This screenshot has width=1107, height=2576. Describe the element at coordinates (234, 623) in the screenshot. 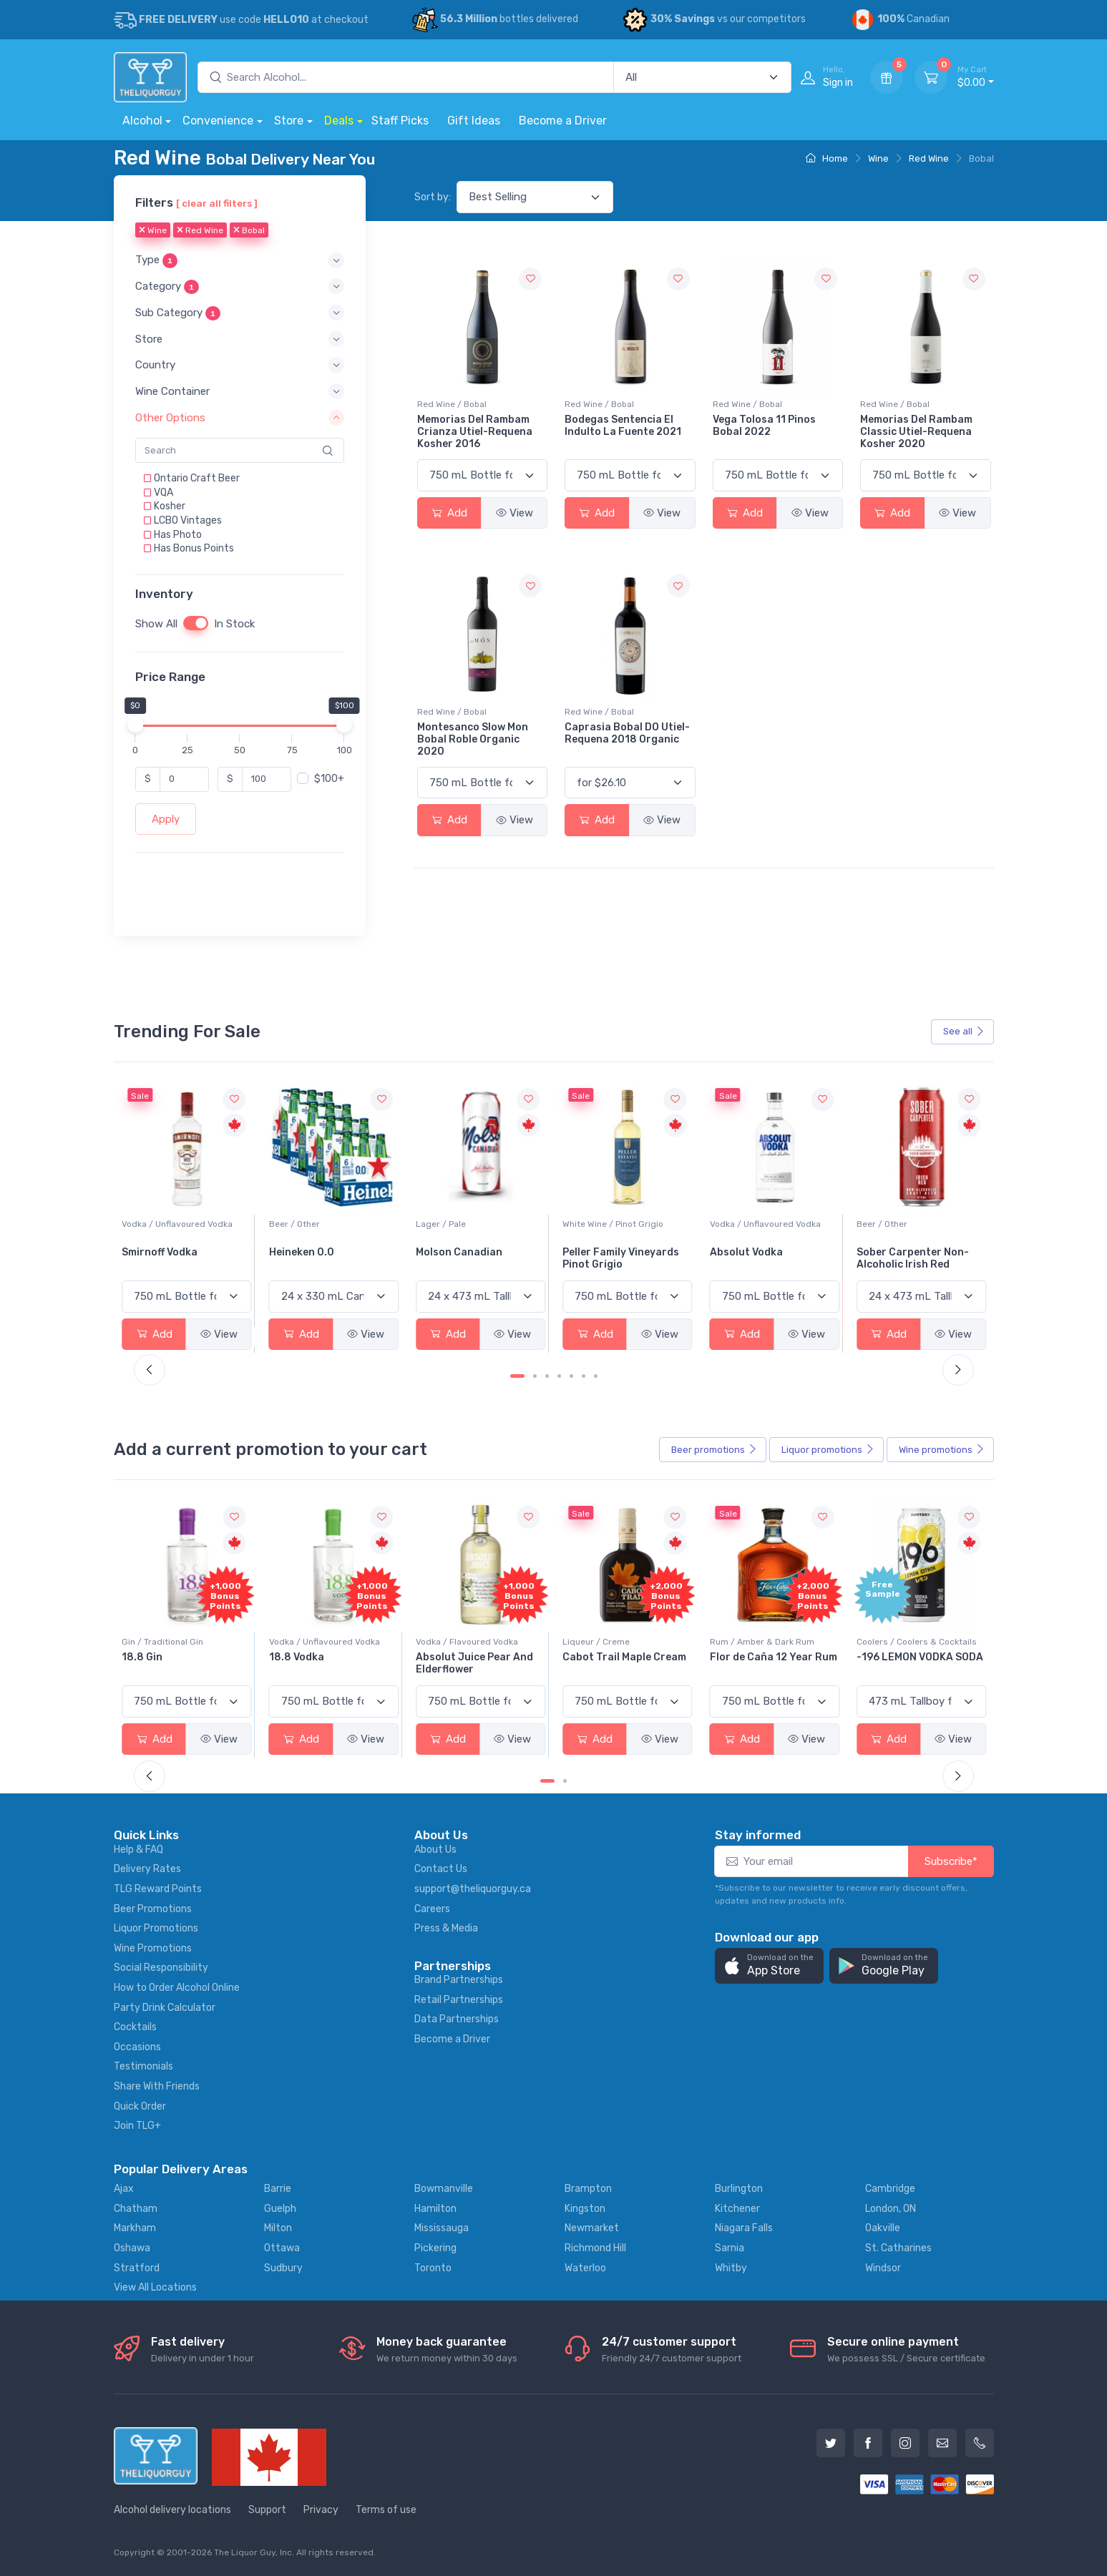

I see `In Stock` at that location.